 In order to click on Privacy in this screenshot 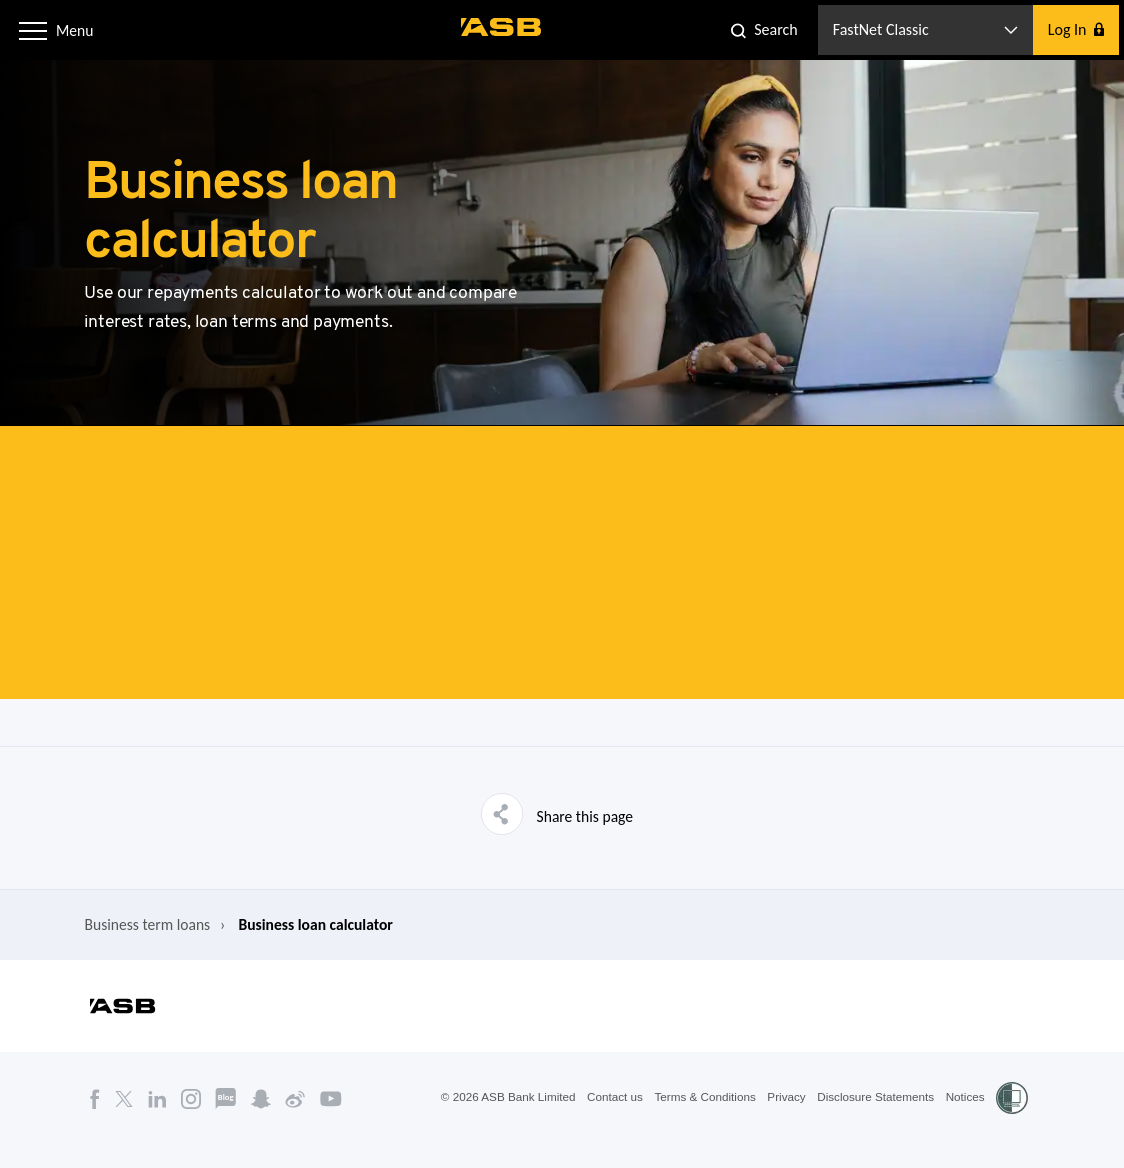, I will do `click(781, 1121)`.